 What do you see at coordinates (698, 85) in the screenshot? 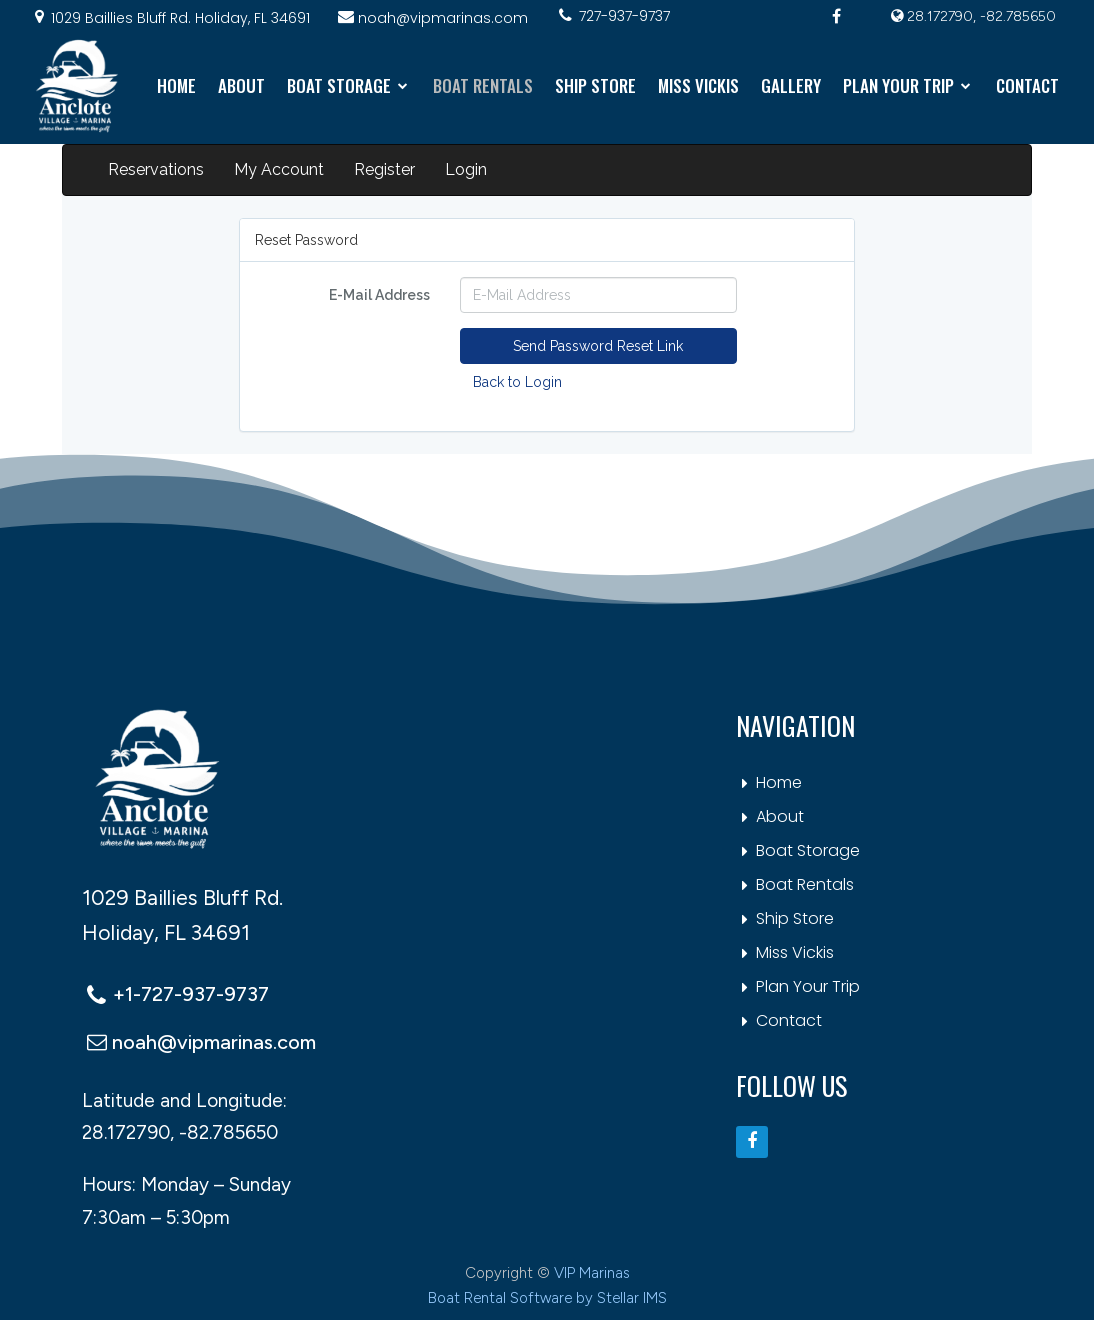
I see `MISS VICKIS` at bounding box center [698, 85].